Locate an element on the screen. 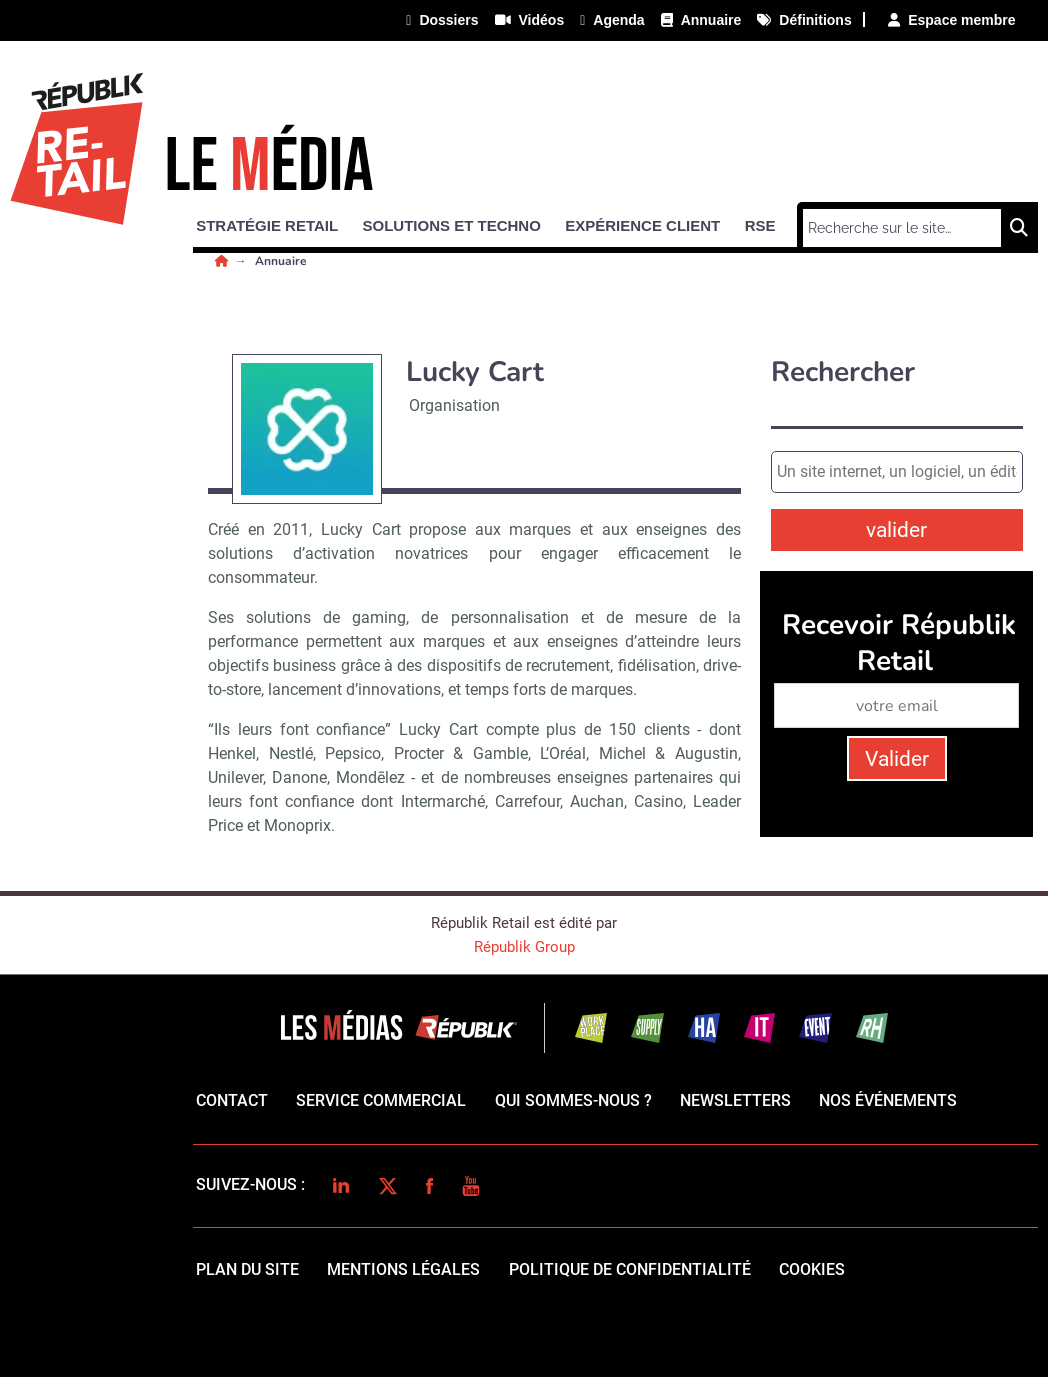  Rechercher is located at coordinates (843, 372).